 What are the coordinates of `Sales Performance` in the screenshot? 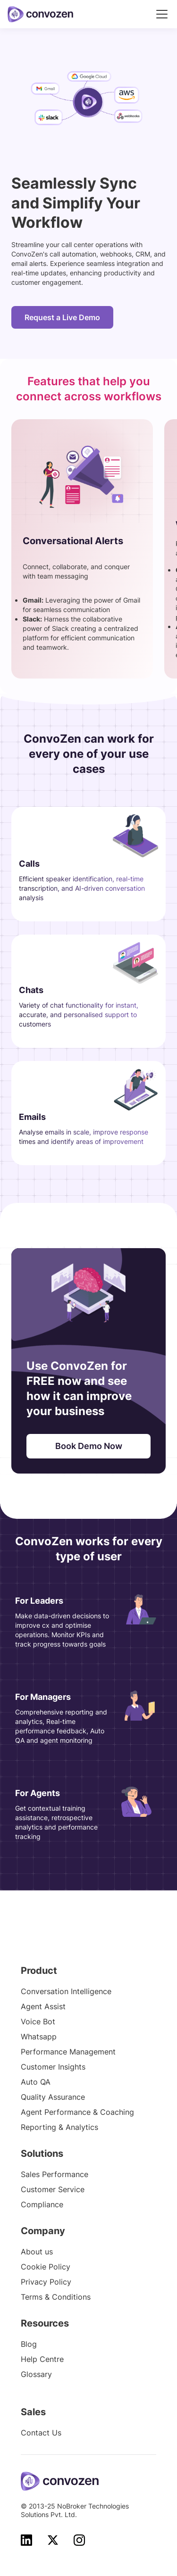 It's located at (54, 2174).